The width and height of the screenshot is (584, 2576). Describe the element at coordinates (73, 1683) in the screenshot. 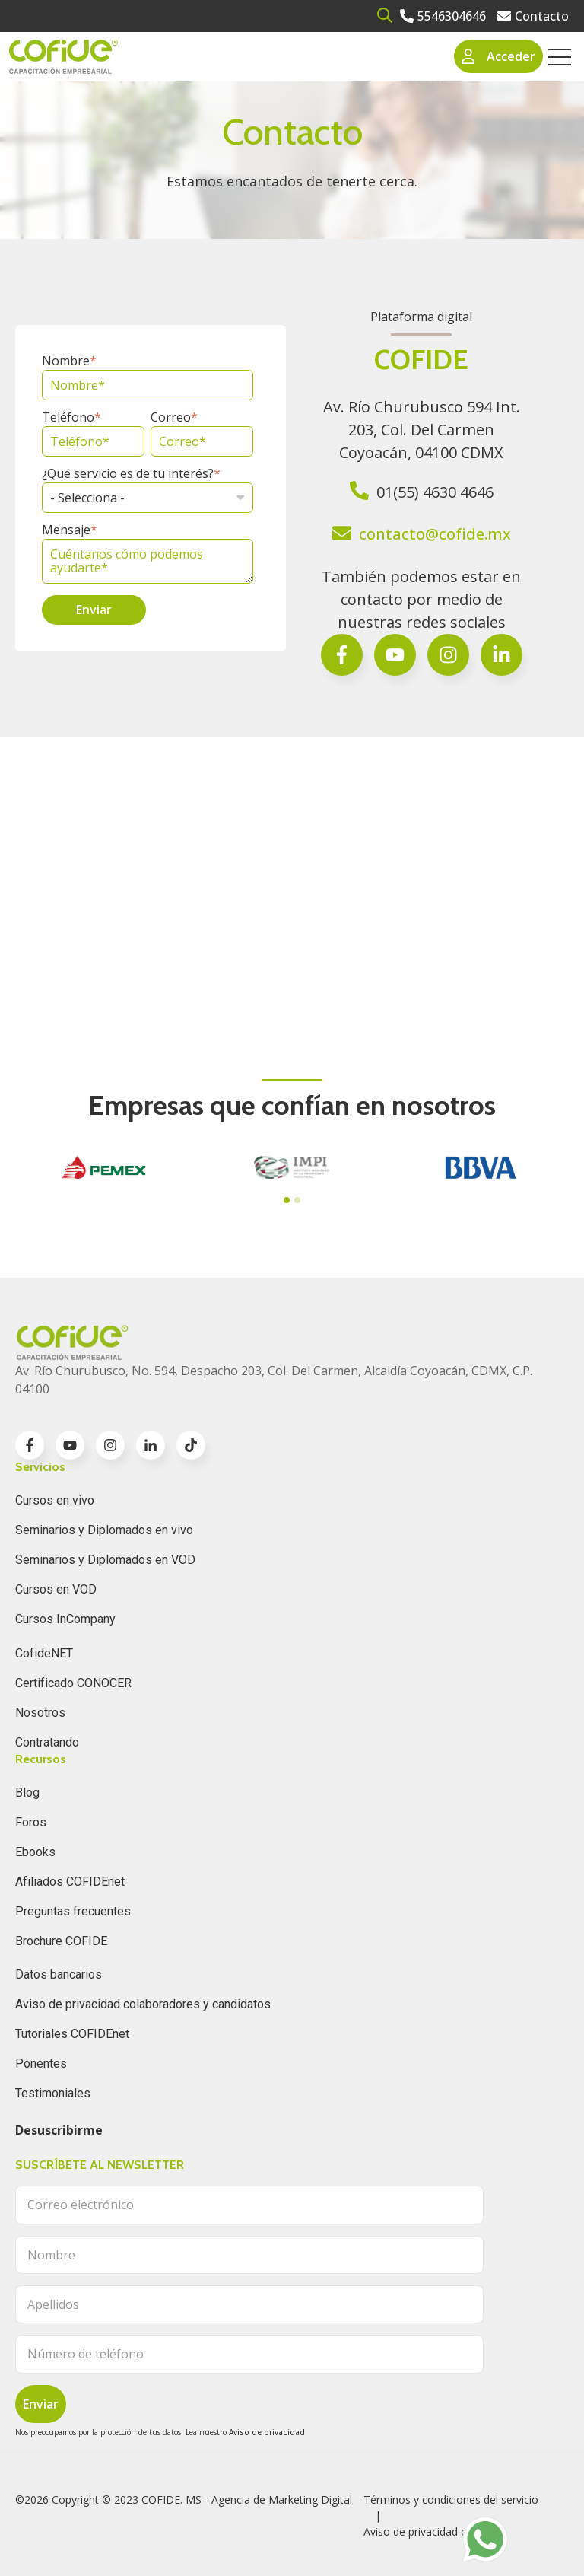

I see `Certificado CONOCER [menuitem]` at that location.